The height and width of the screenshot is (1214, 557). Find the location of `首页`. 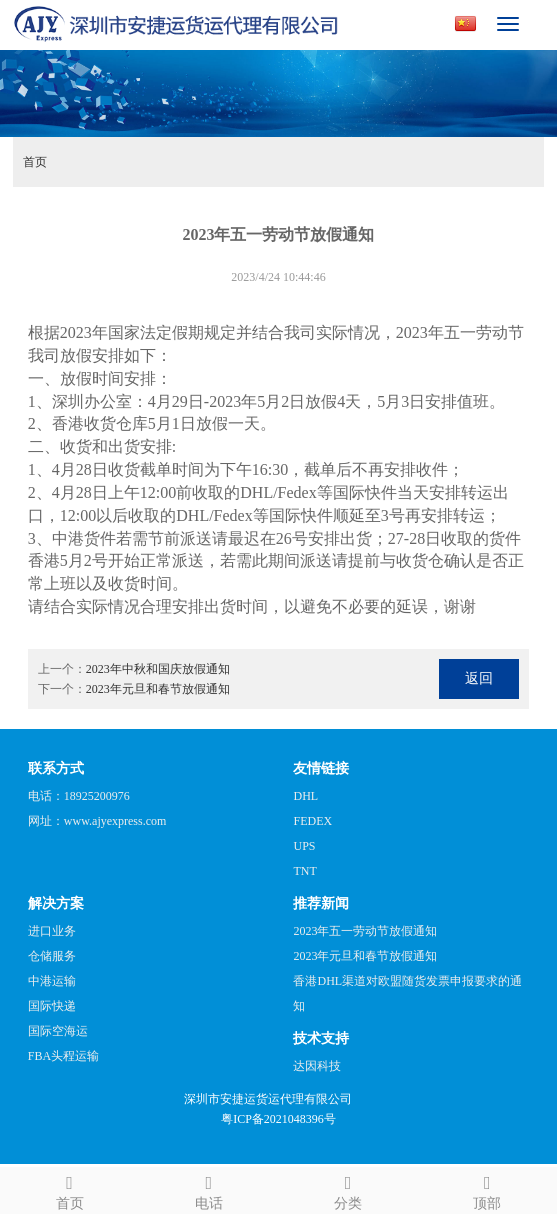

首页 is located at coordinates (35, 162).